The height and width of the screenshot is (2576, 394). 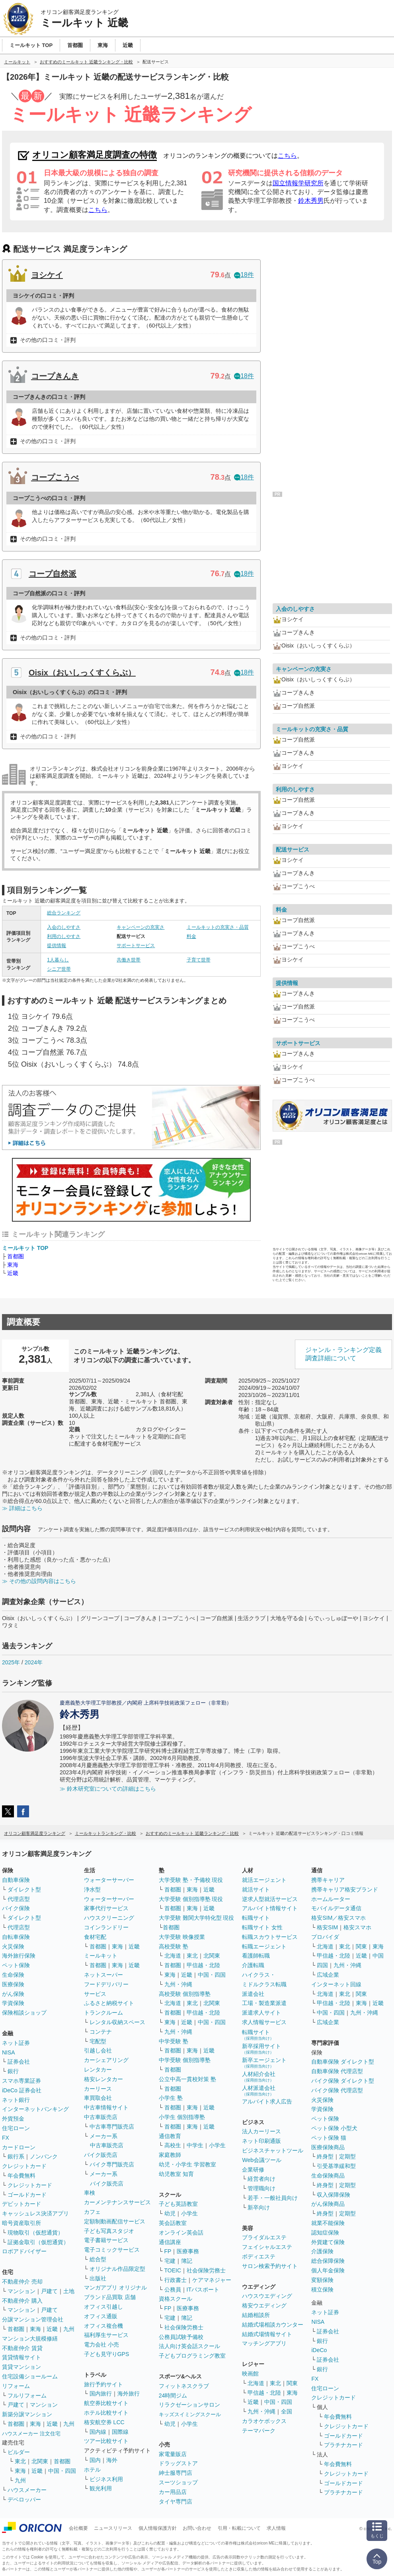 I want to click on 格安スマホ, so click(x=357, y=1927).